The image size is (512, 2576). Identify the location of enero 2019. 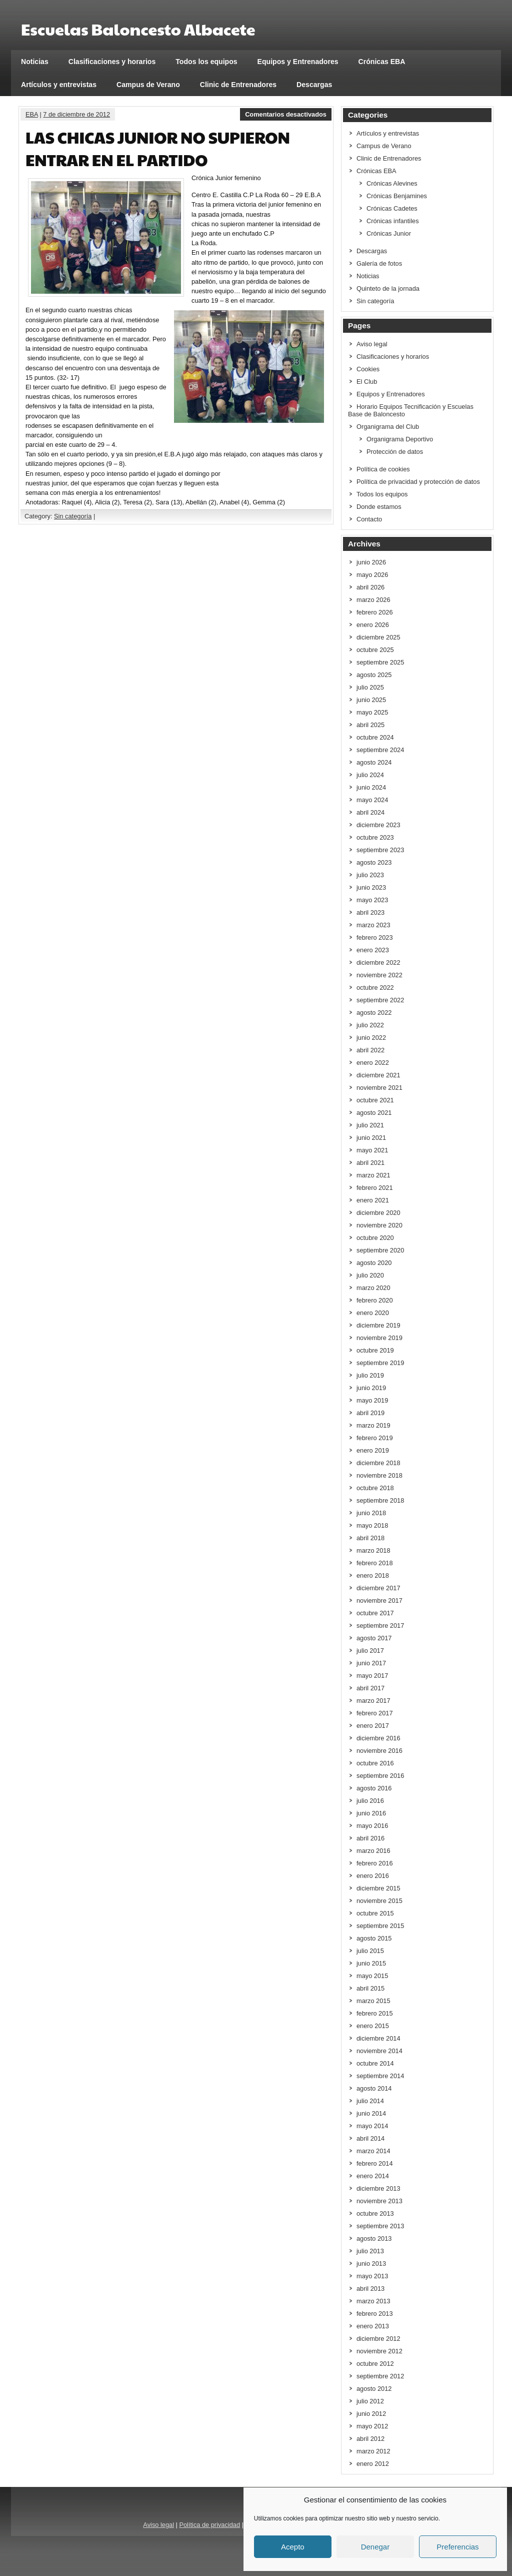
(372, 1450).